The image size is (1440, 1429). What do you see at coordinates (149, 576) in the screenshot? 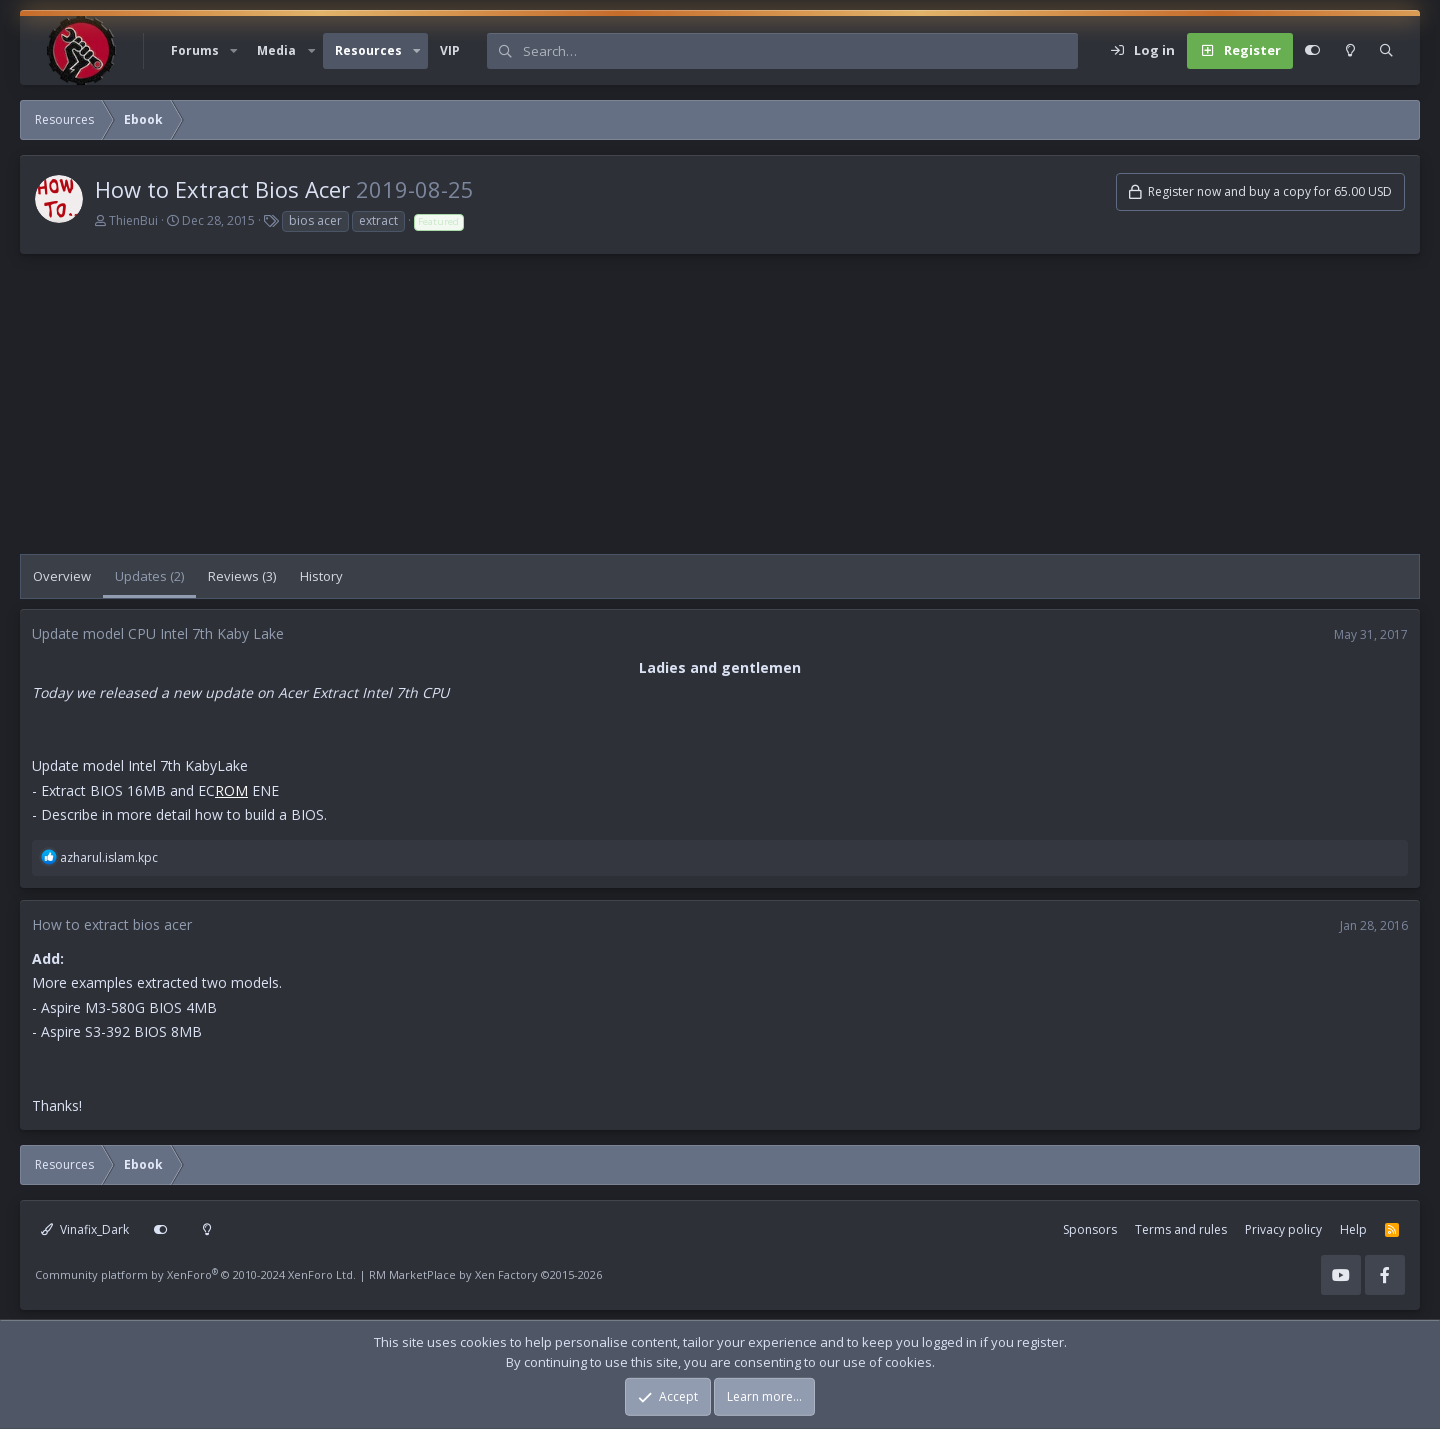
I see `Updates (2)` at bounding box center [149, 576].